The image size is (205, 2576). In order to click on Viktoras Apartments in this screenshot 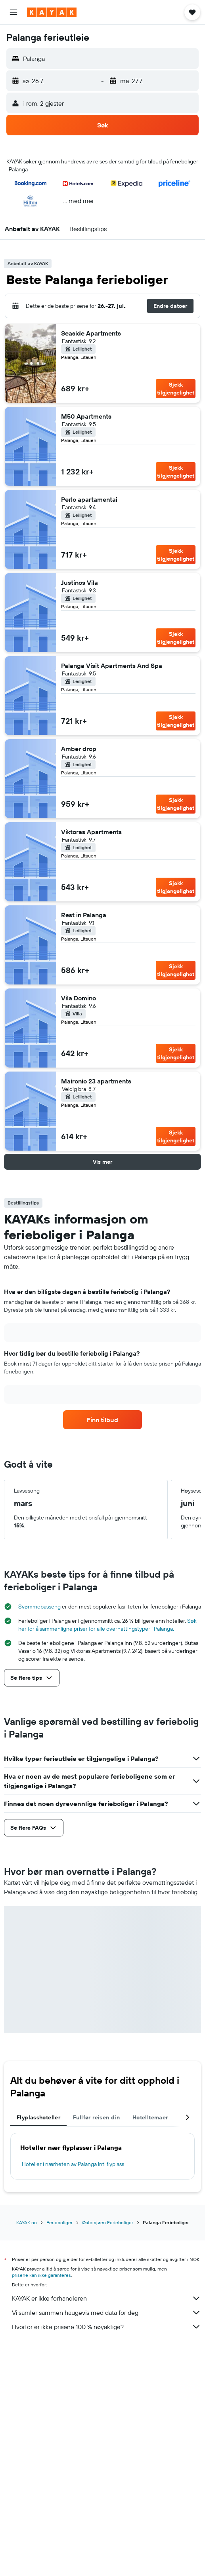, I will do `click(91, 832)`.